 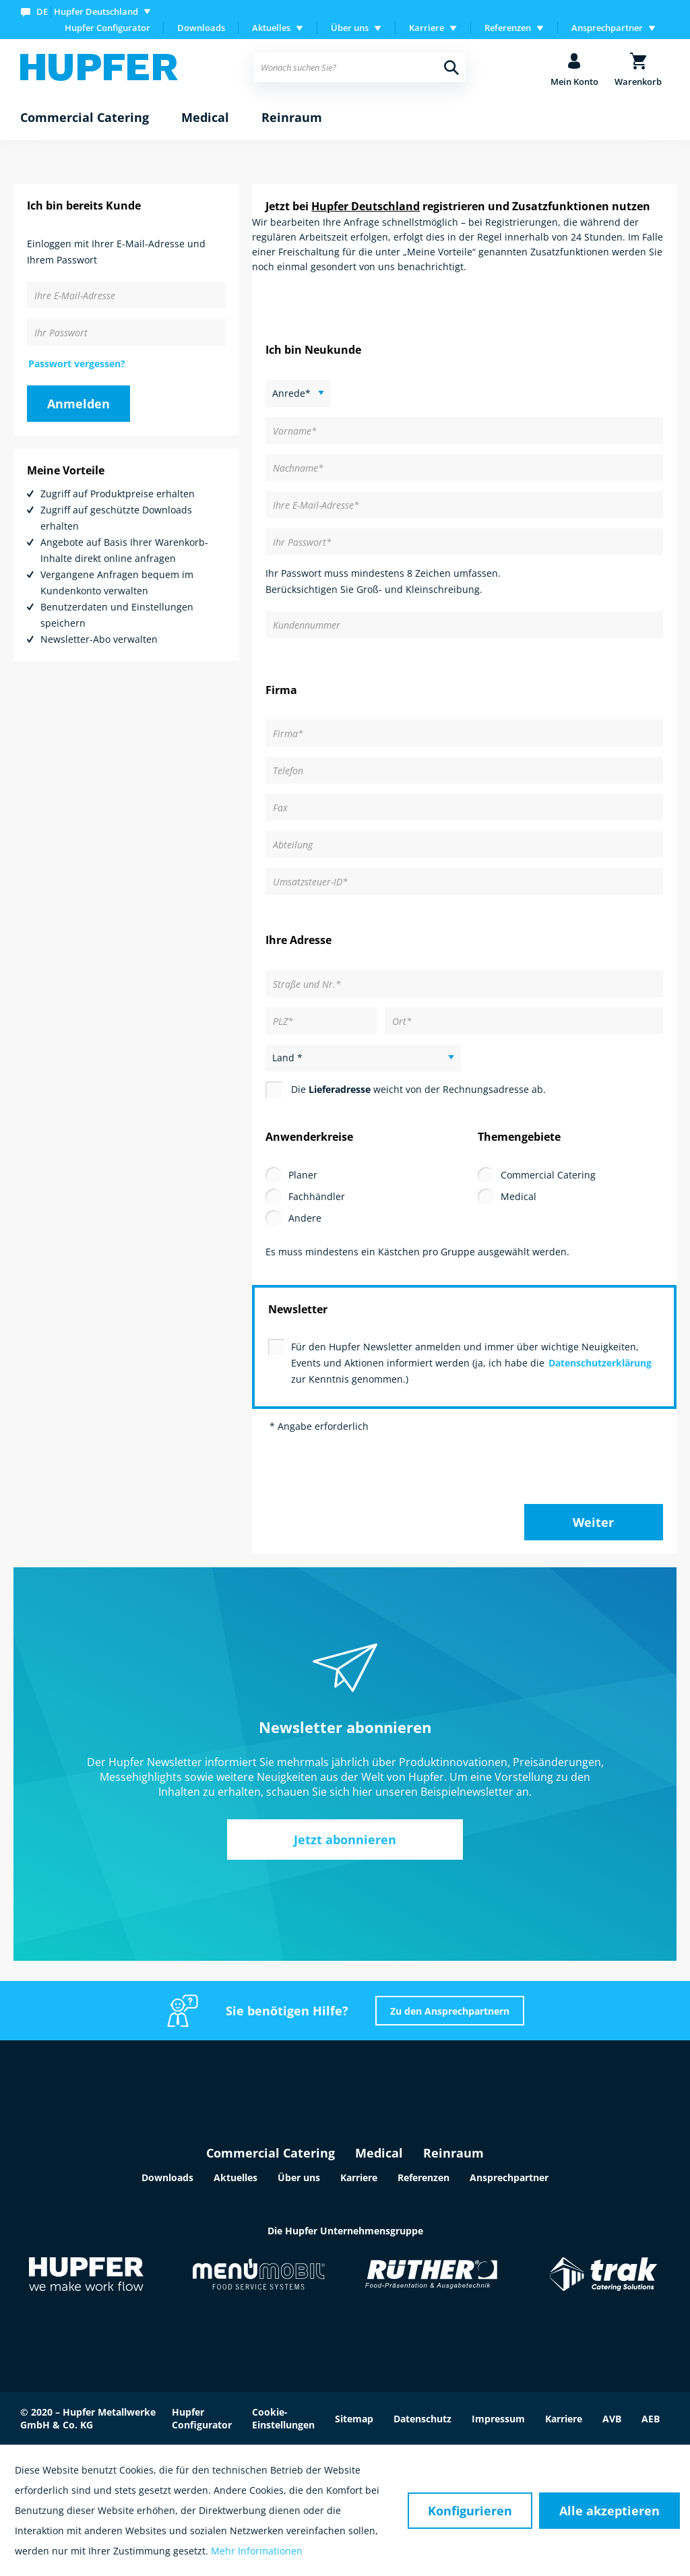 What do you see at coordinates (302, 1174) in the screenshot?
I see `Planer` at bounding box center [302, 1174].